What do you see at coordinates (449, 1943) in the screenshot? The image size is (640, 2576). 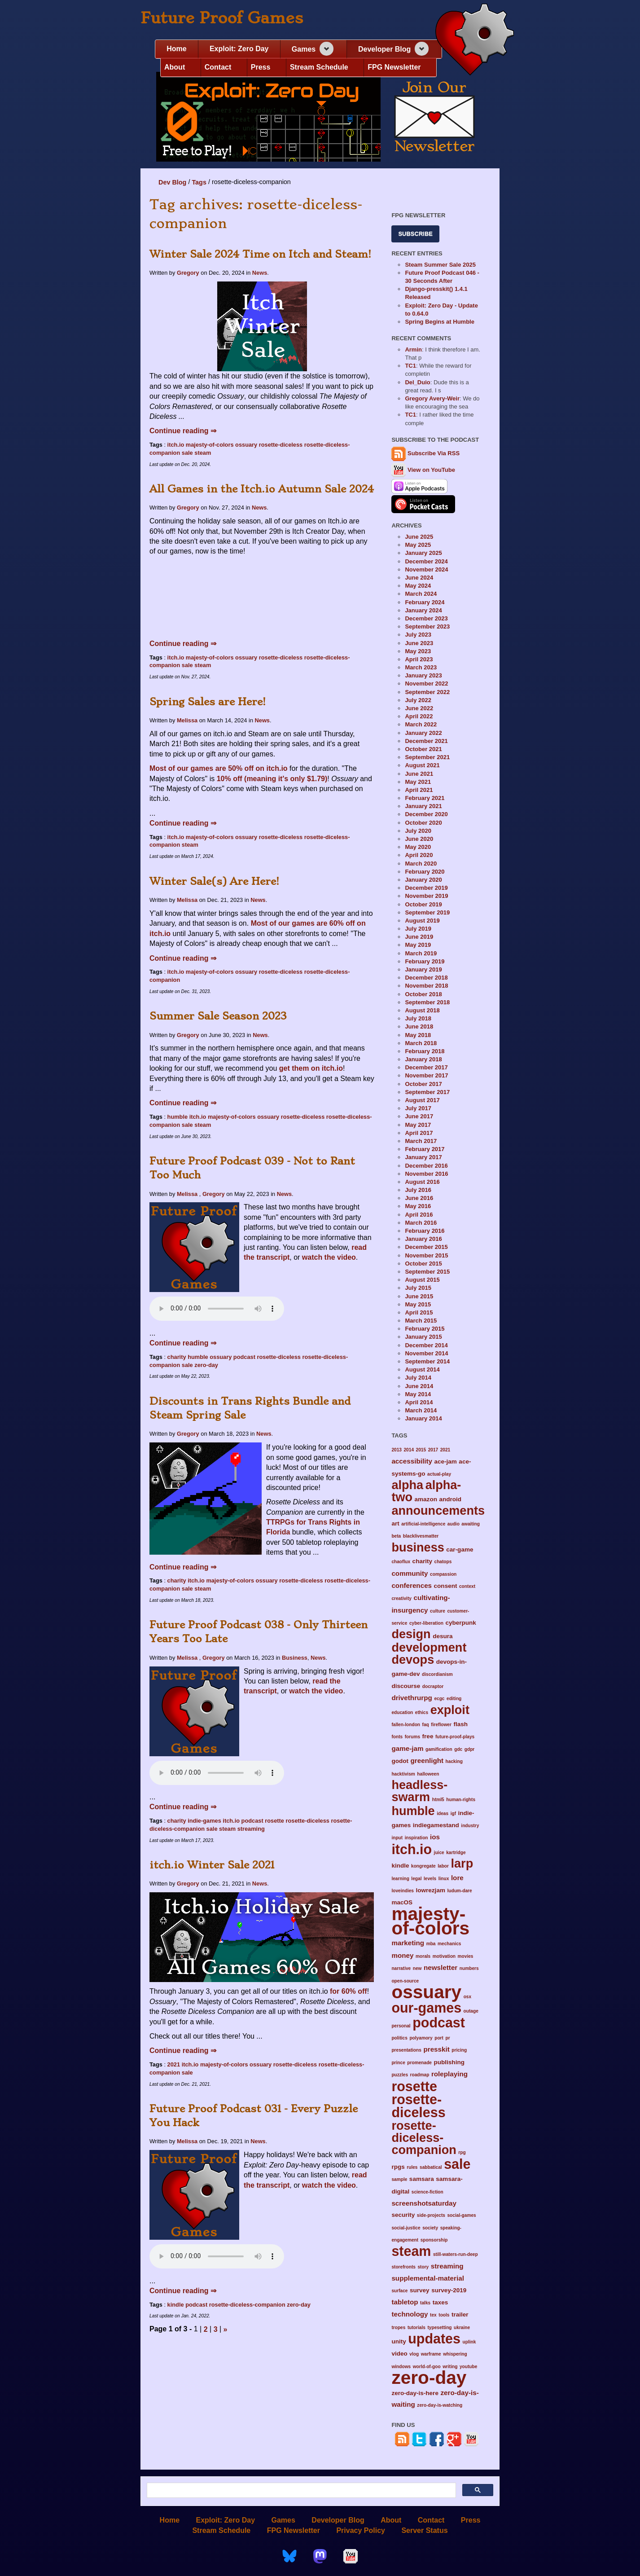 I see `mechanics` at bounding box center [449, 1943].